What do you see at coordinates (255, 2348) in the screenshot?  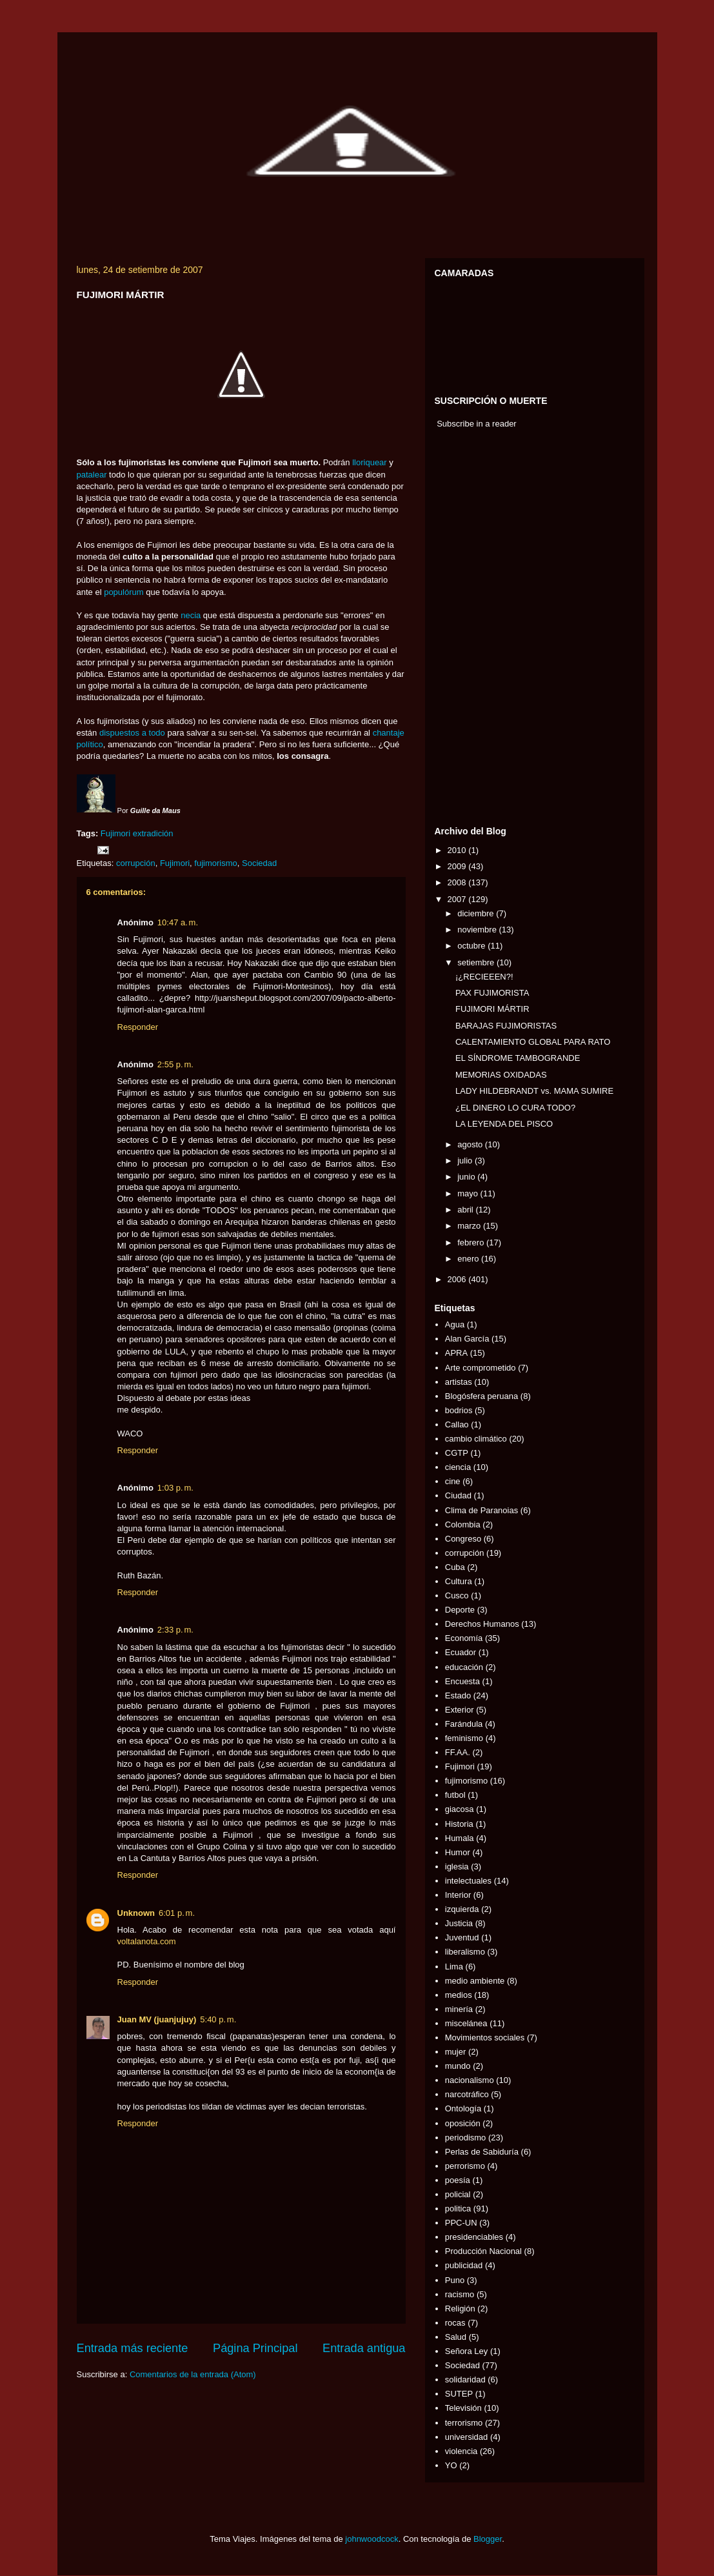 I see `Página Principal` at bounding box center [255, 2348].